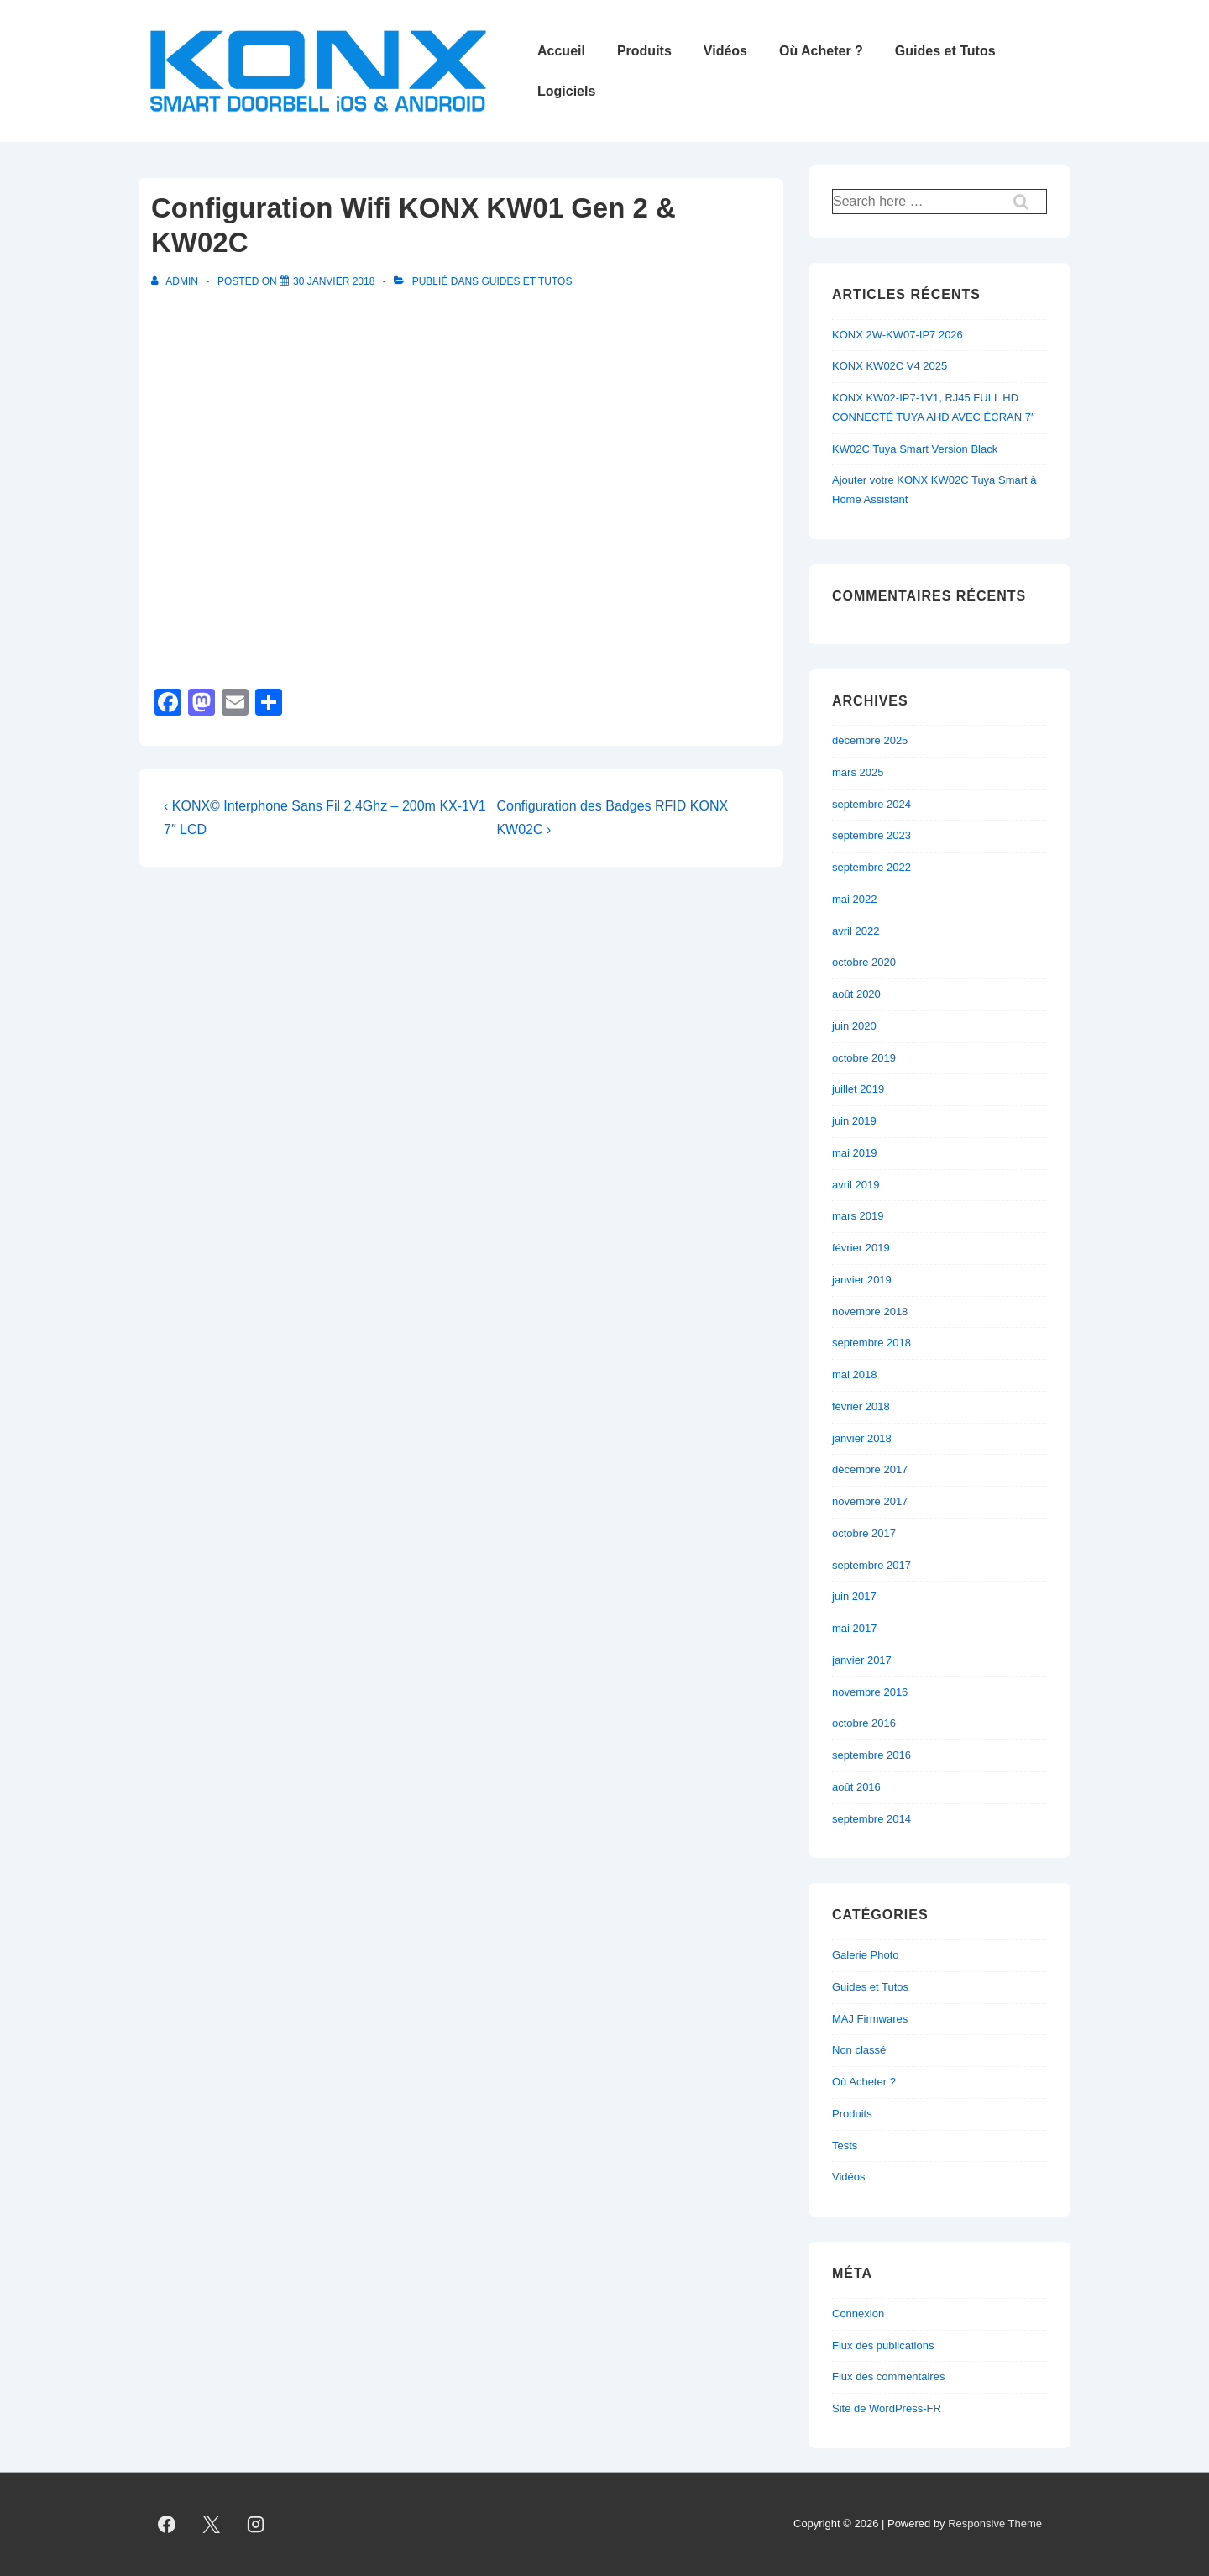 Image resolution: width=1209 pixels, height=2576 pixels. What do you see at coordinates (725, 51) in the screenshot?
I see `Vidéos` at bounding box center [725, 51].